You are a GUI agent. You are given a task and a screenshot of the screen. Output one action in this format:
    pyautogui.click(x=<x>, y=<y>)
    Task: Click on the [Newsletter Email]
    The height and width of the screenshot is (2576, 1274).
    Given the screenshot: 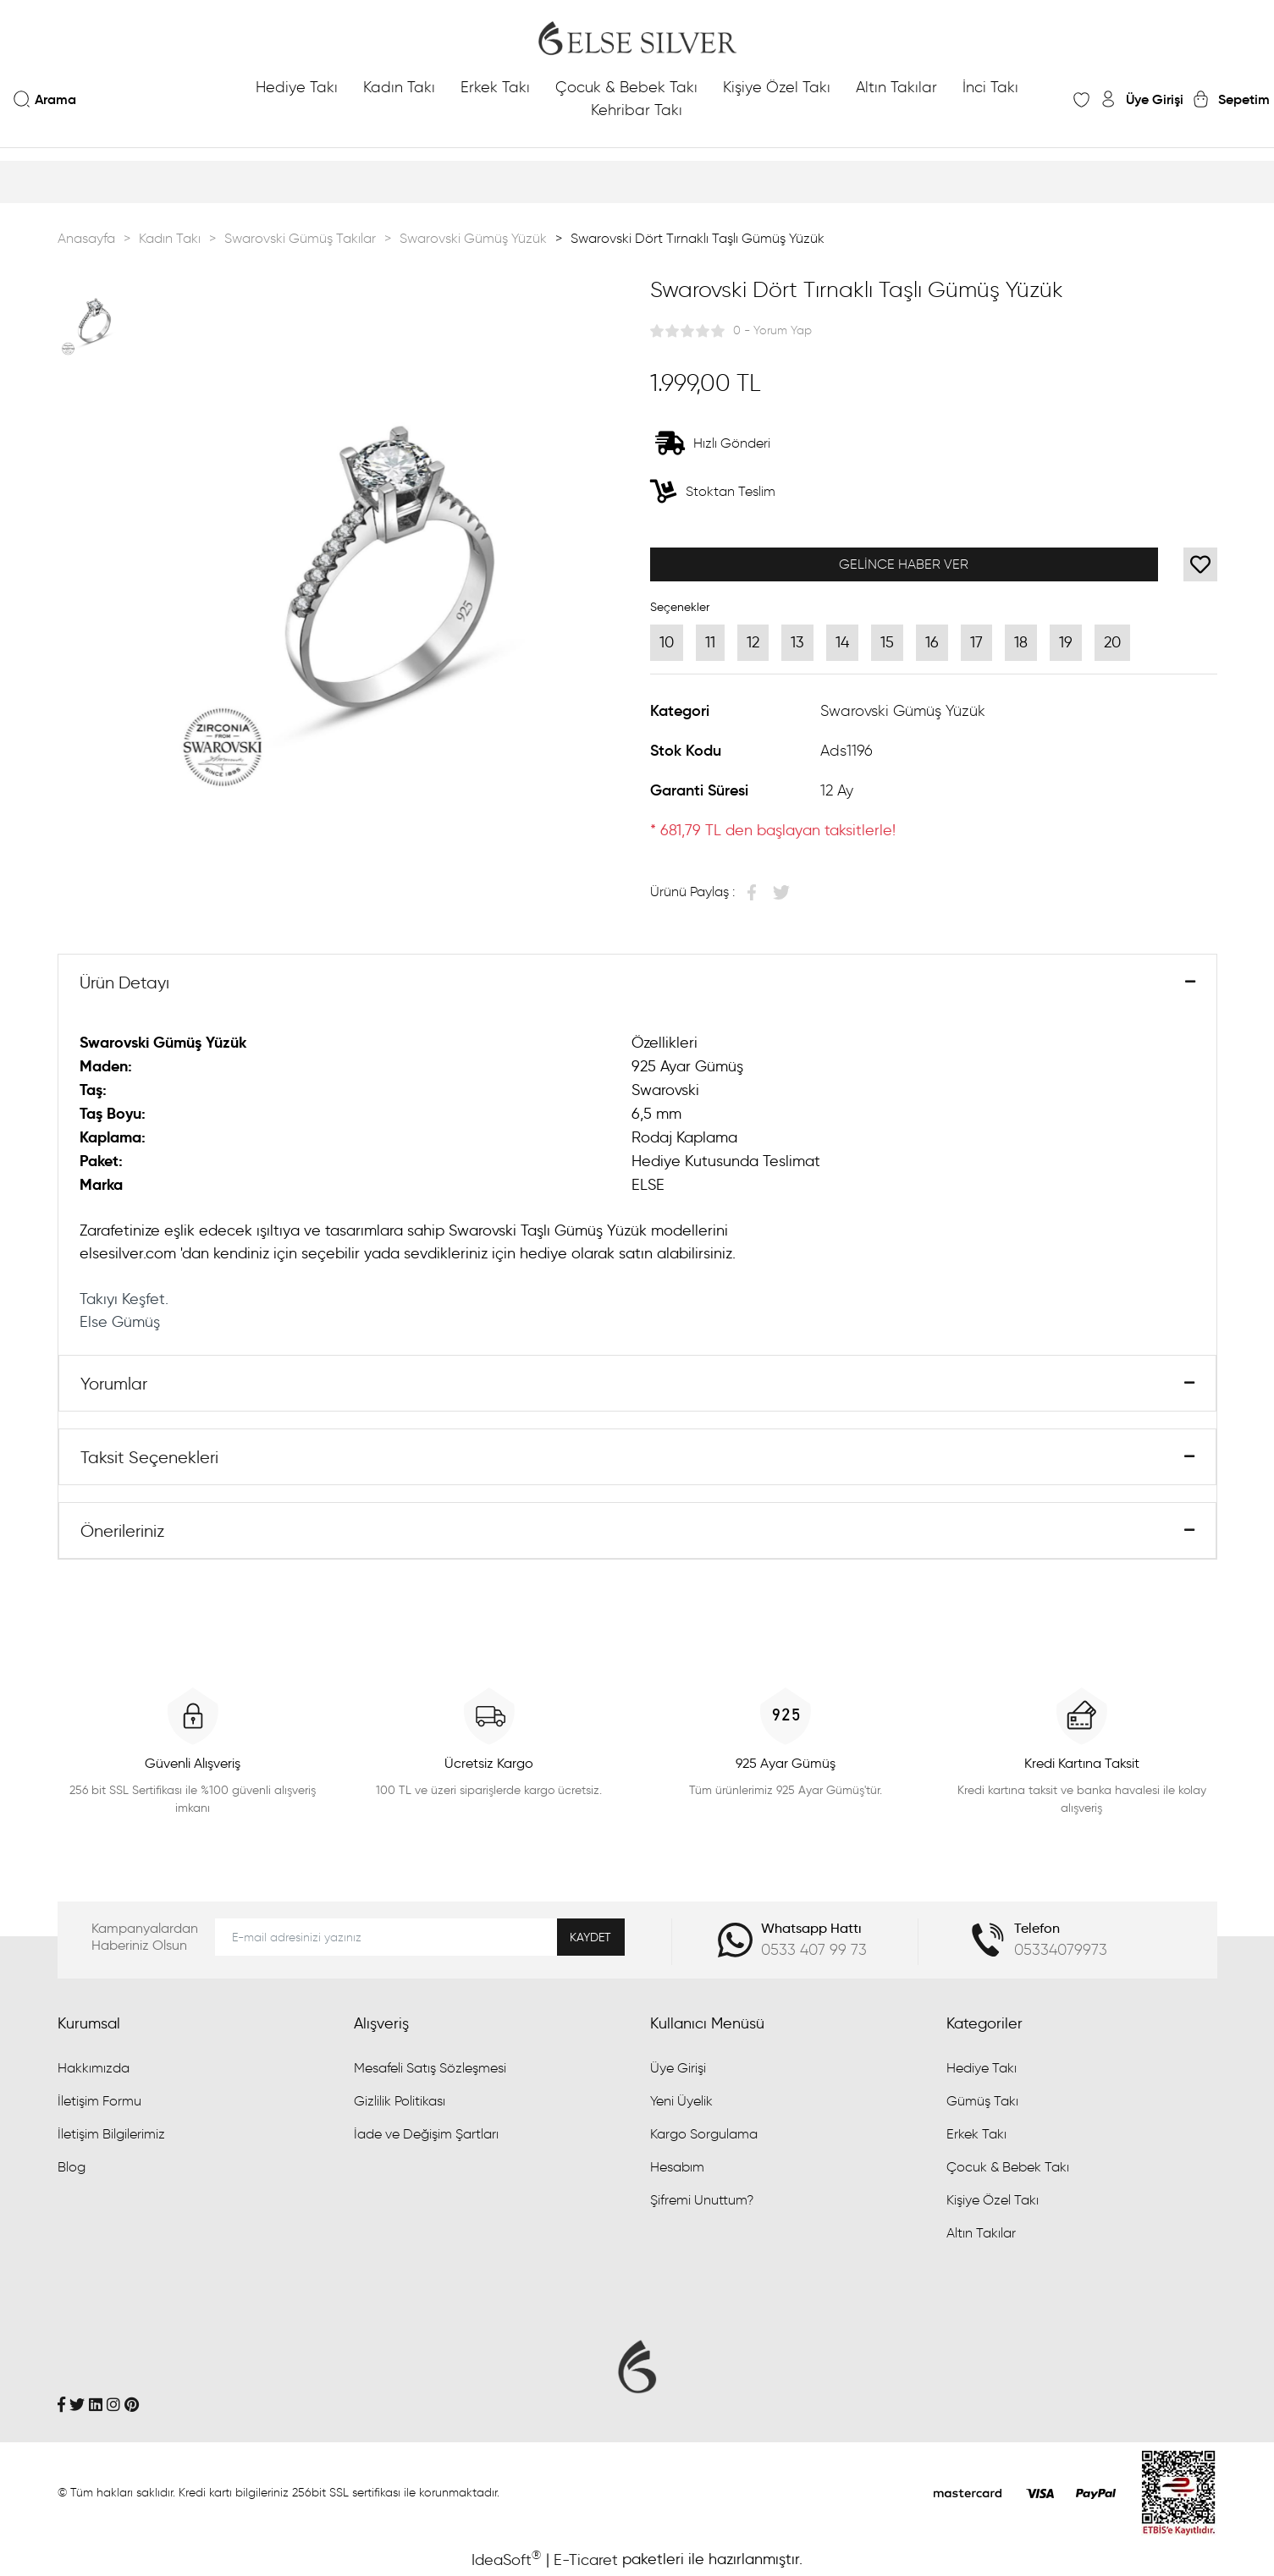 What is the action you would take?
    pyautogui.click(x=420, y=1937)
    